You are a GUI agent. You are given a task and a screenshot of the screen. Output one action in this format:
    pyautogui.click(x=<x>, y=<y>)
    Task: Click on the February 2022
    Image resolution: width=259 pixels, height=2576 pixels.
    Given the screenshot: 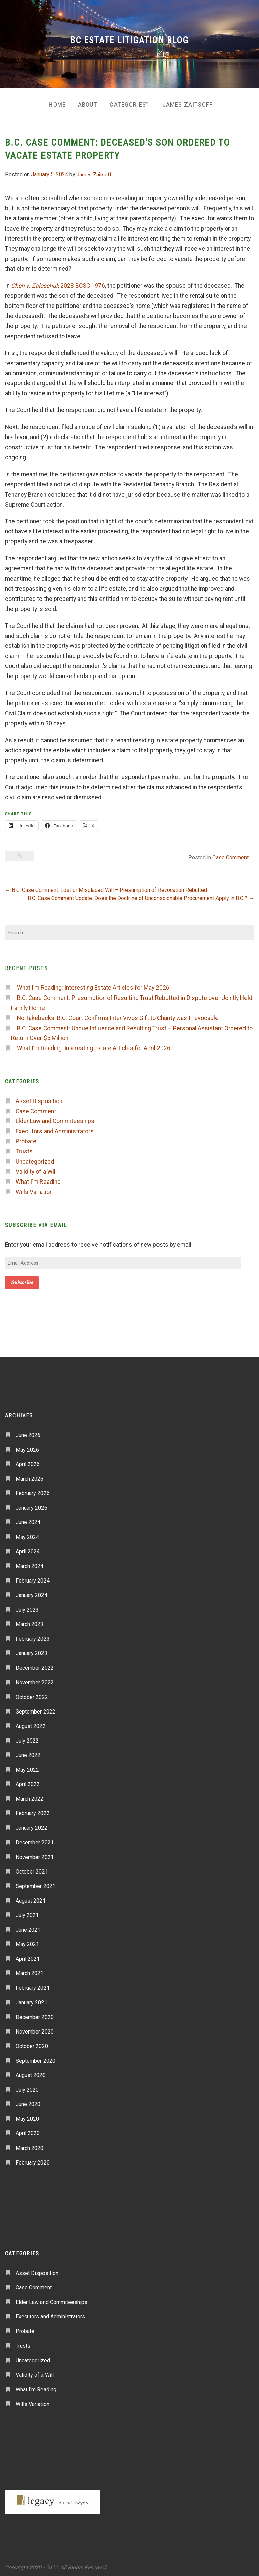 What is the action you would take?
    pyautogui.click(x=33, y=1810)
    